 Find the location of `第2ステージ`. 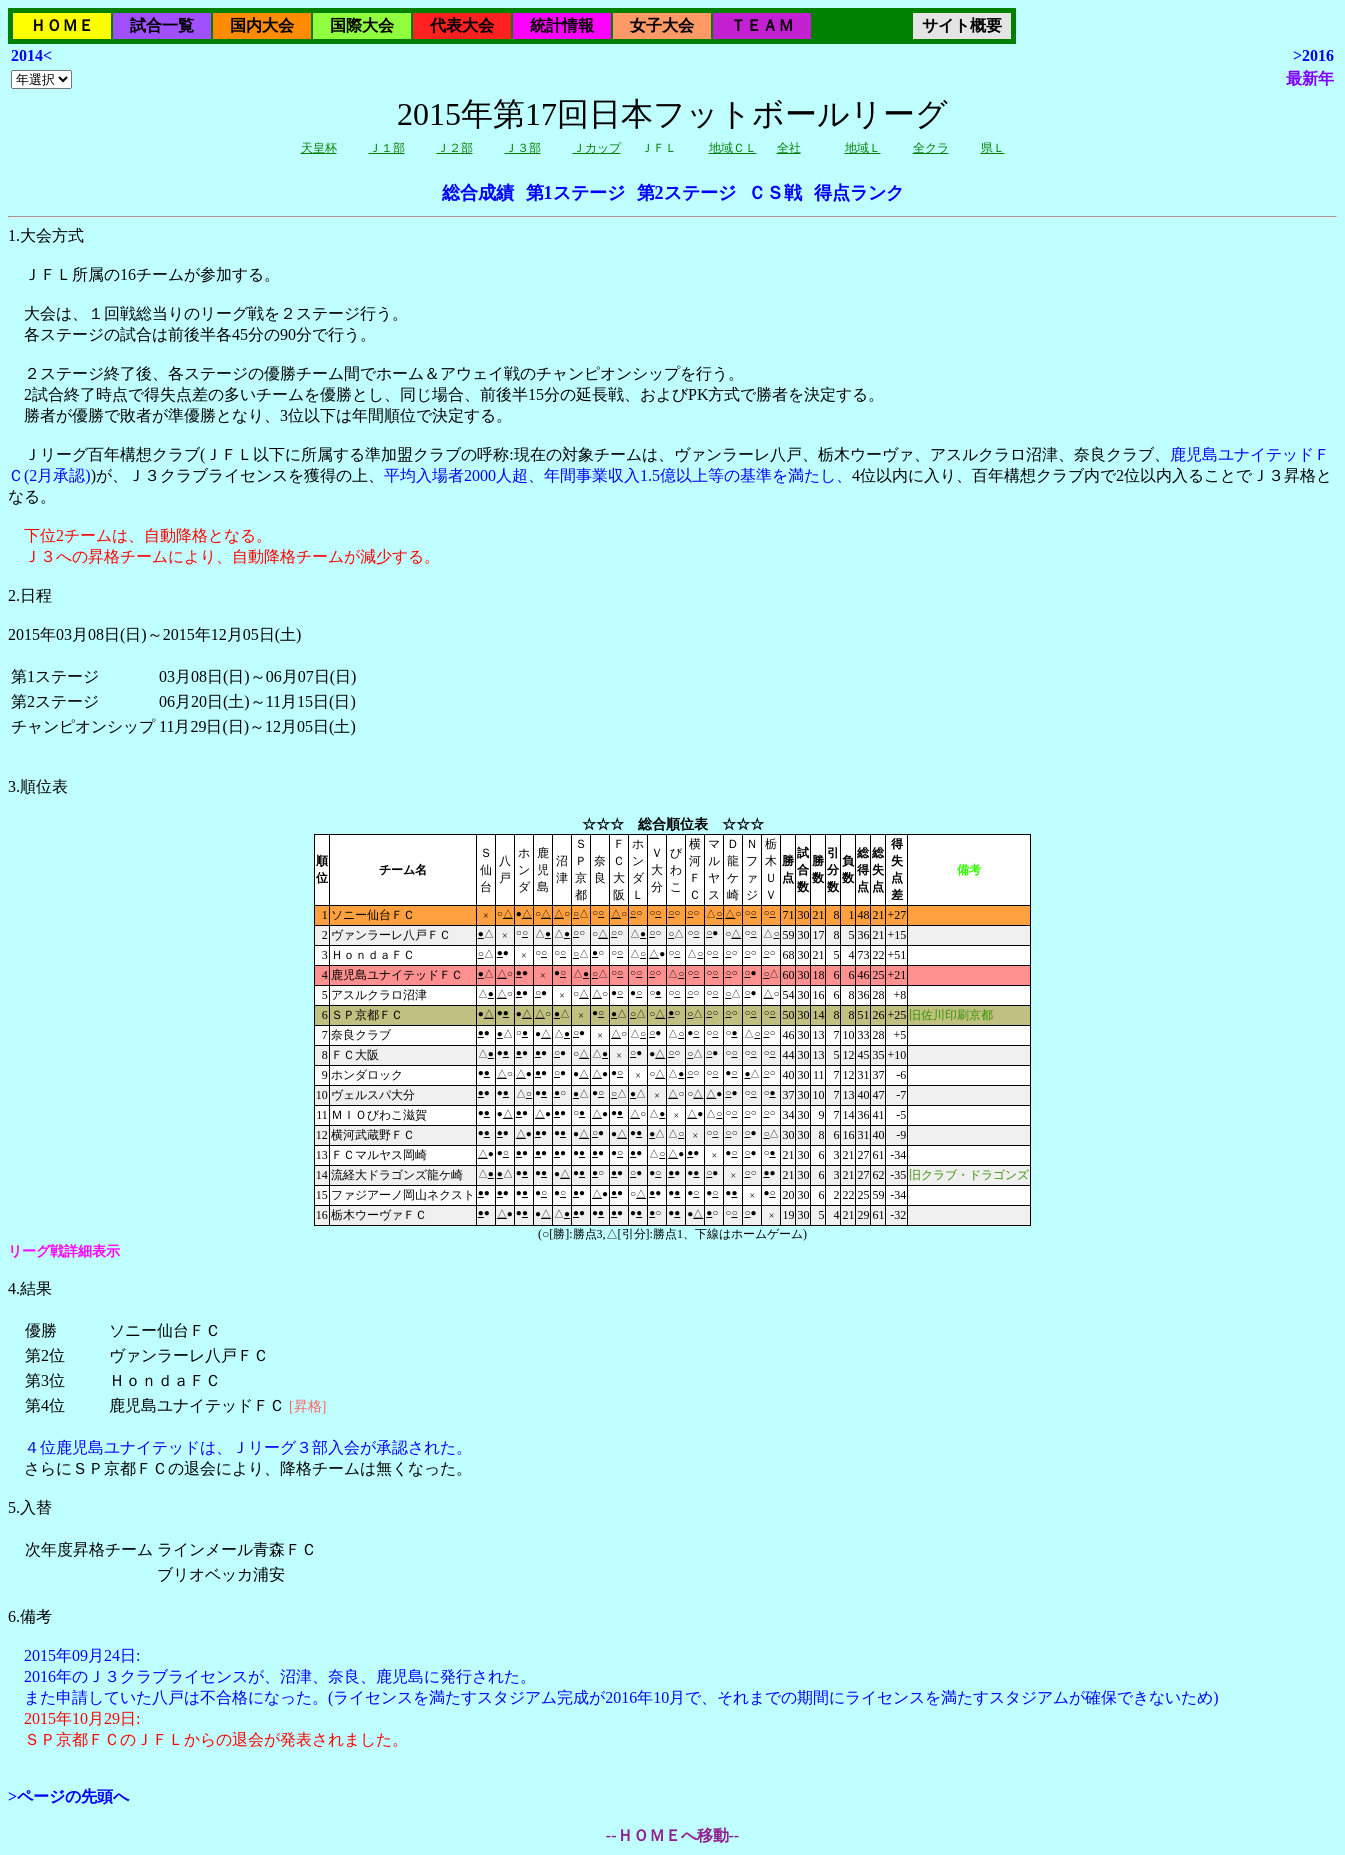

第2ステージ is located at coordinates (686, 193).